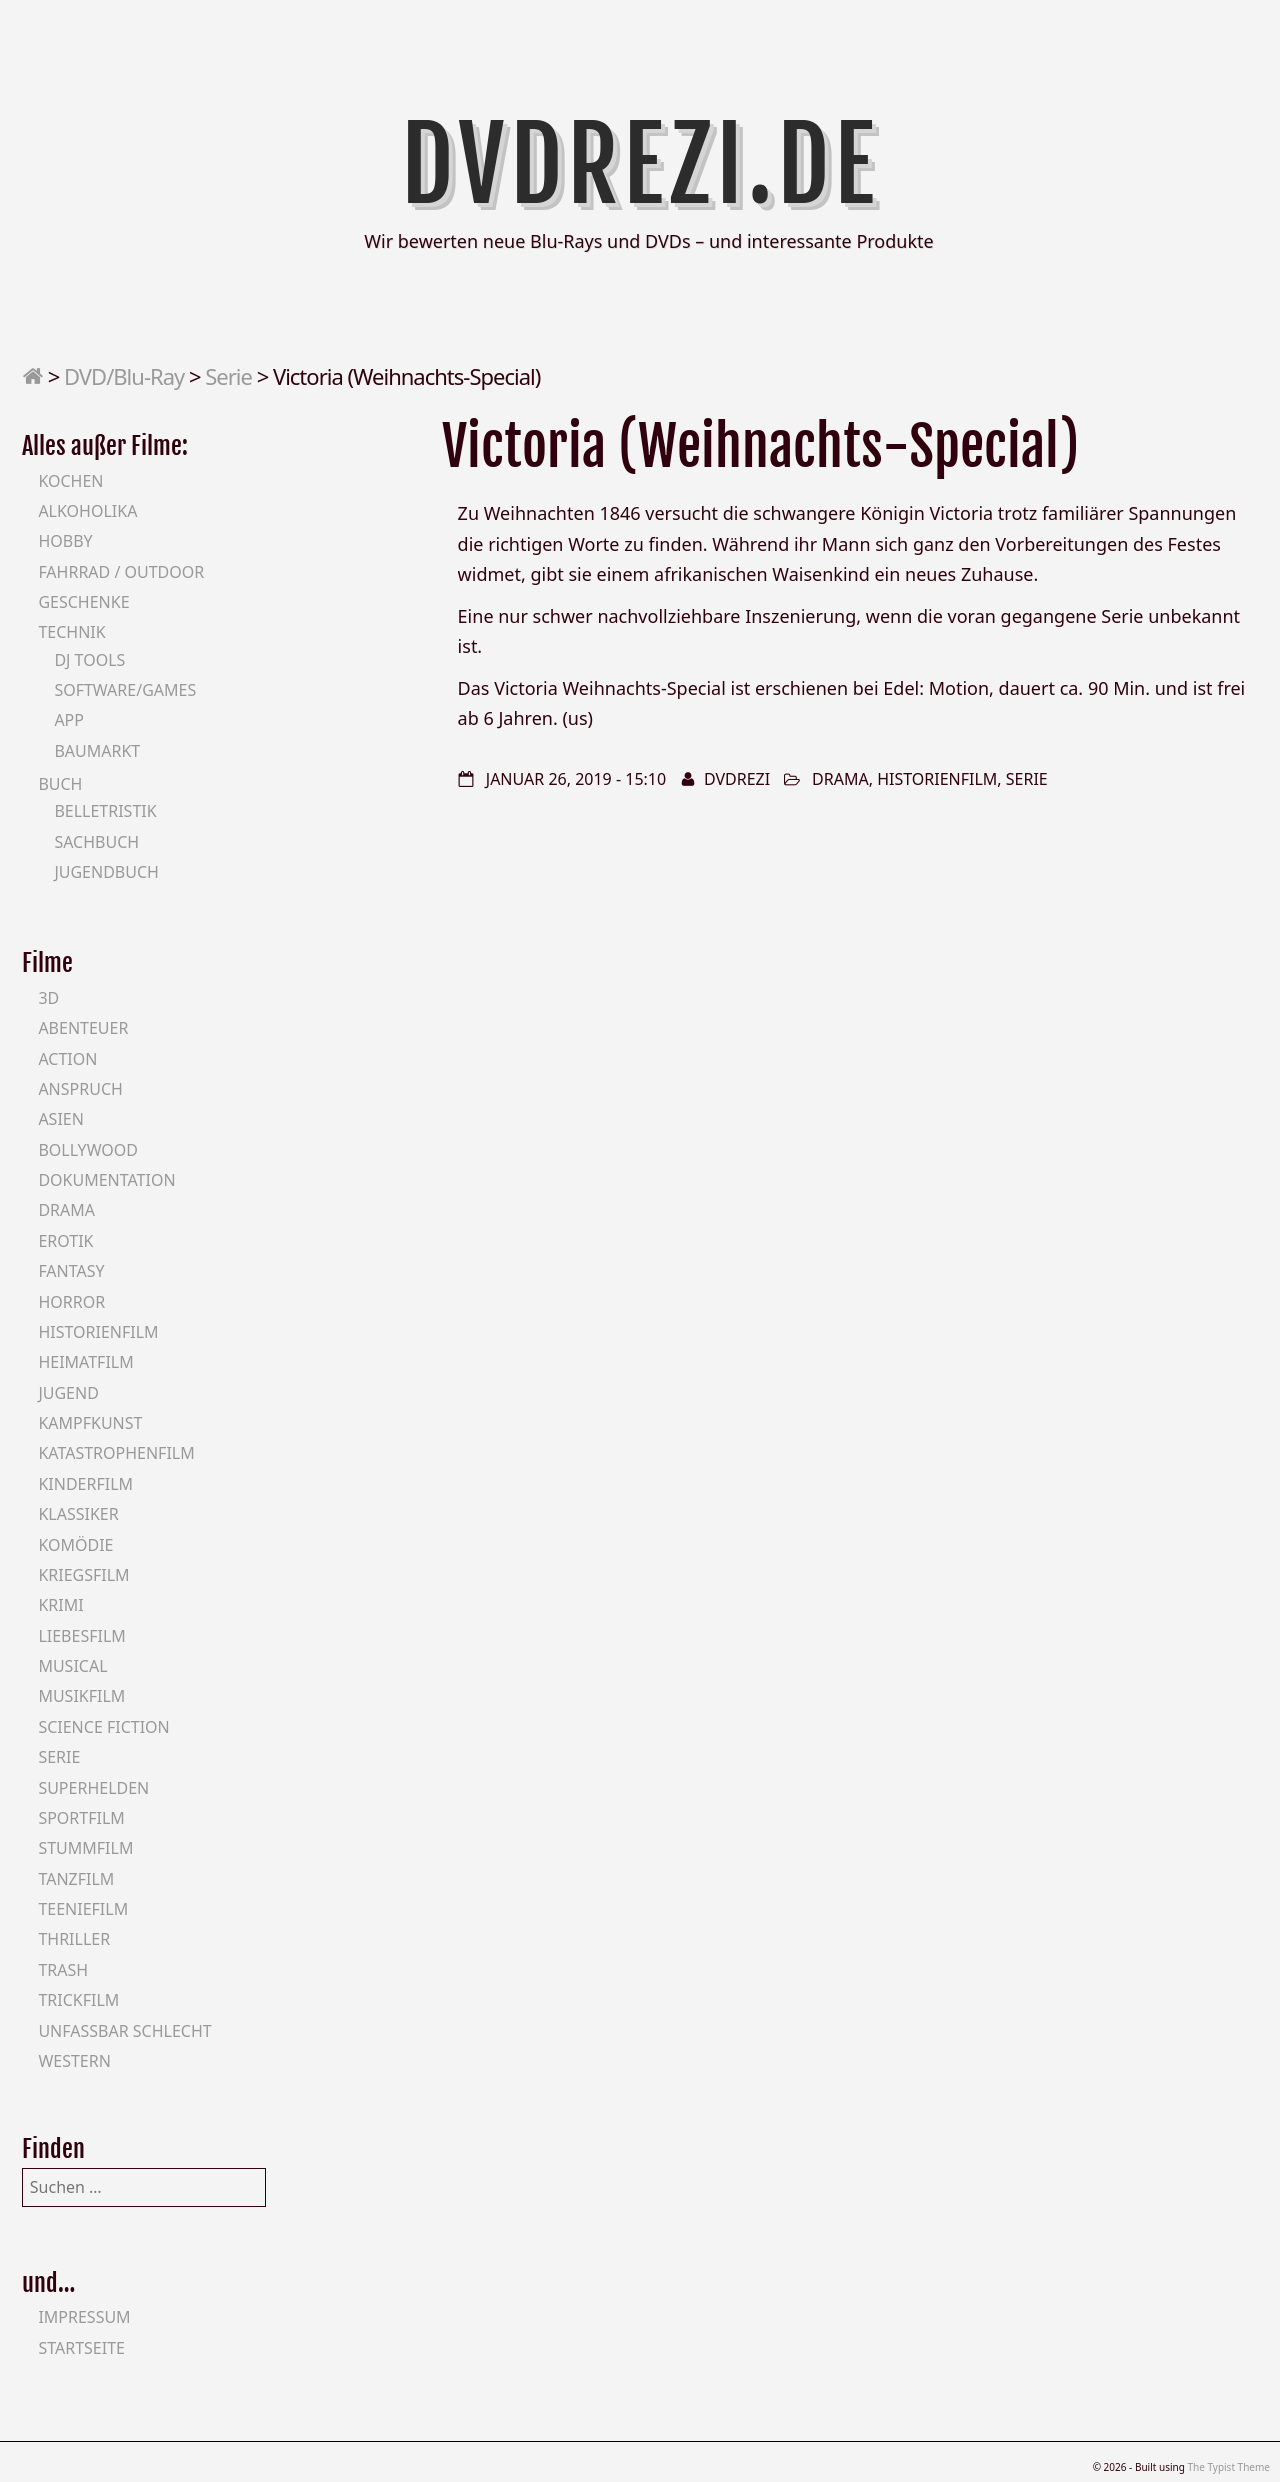 The image size is (1280, 2482). What do you see at coordinates (81, 2348) in the screenshot?
I see `Startseite` at bounding box center [81, 2348].